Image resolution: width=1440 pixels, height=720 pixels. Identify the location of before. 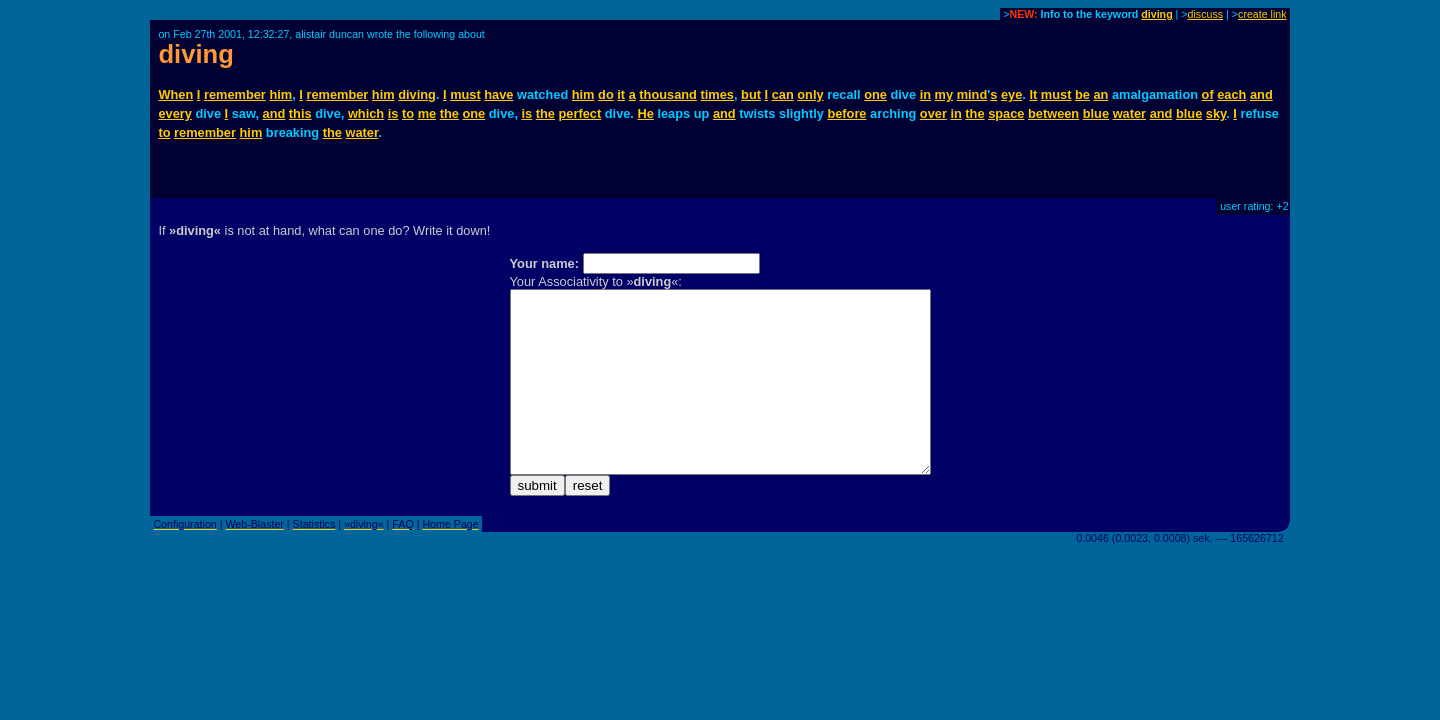
(846, 113).